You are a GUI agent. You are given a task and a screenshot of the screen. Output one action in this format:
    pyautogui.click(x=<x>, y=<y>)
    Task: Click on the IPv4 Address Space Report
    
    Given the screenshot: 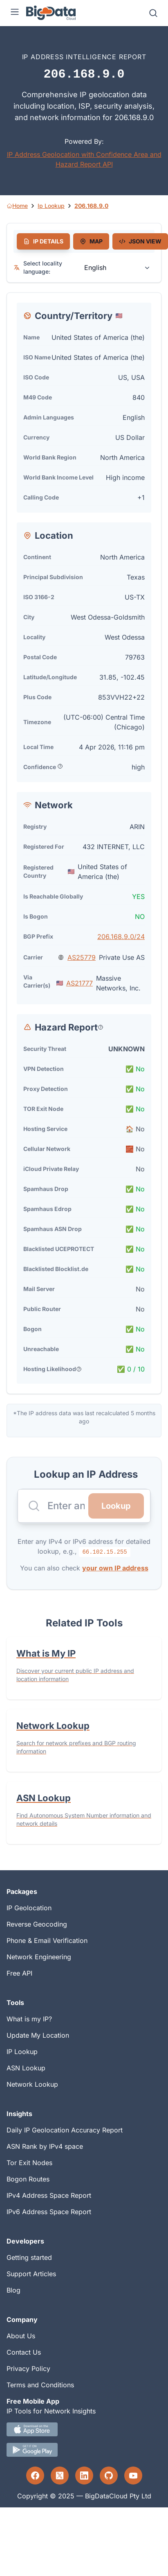 What is the action you would take?
    pyautogui.click(x=49, y=2195)
    